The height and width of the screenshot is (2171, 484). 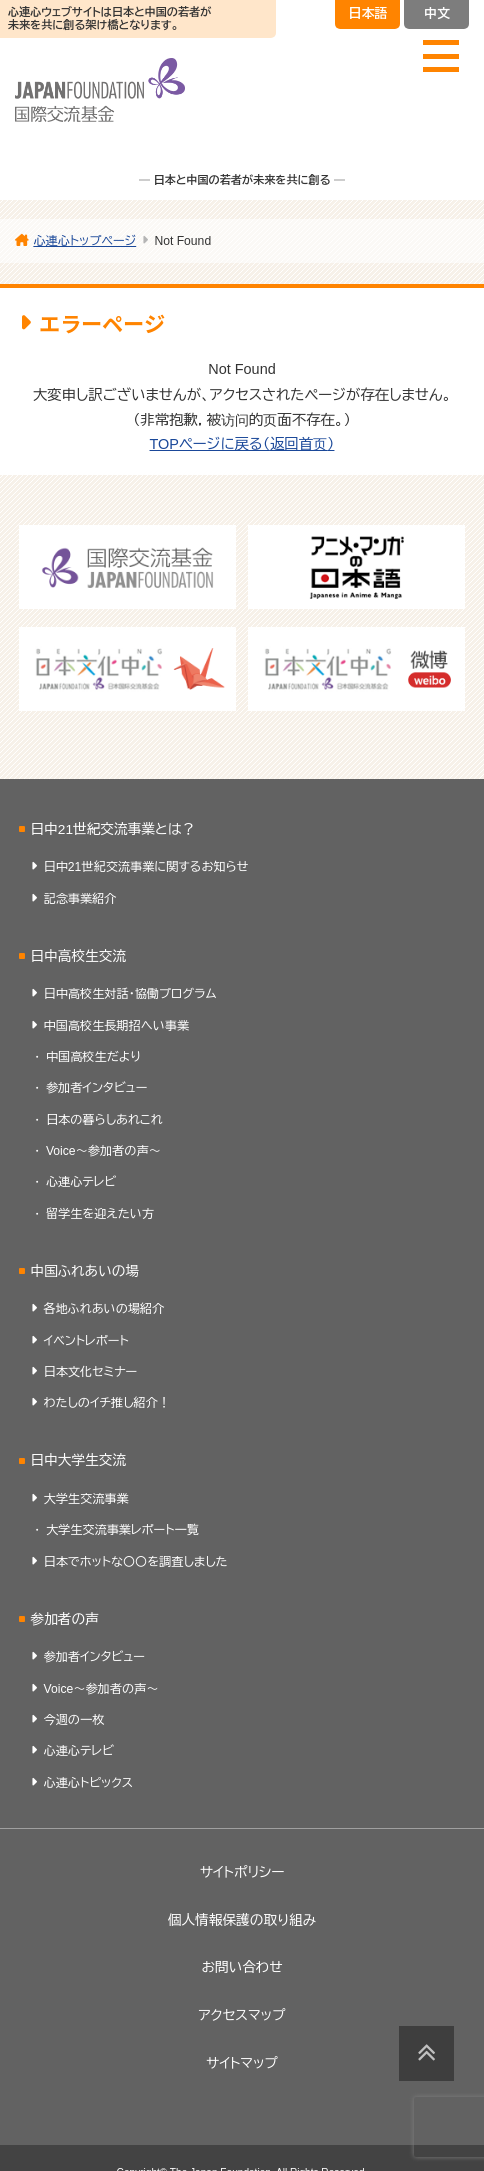 I want to click on 日本でホットな〇〇を調査しました, so click(x=136, y=1562).